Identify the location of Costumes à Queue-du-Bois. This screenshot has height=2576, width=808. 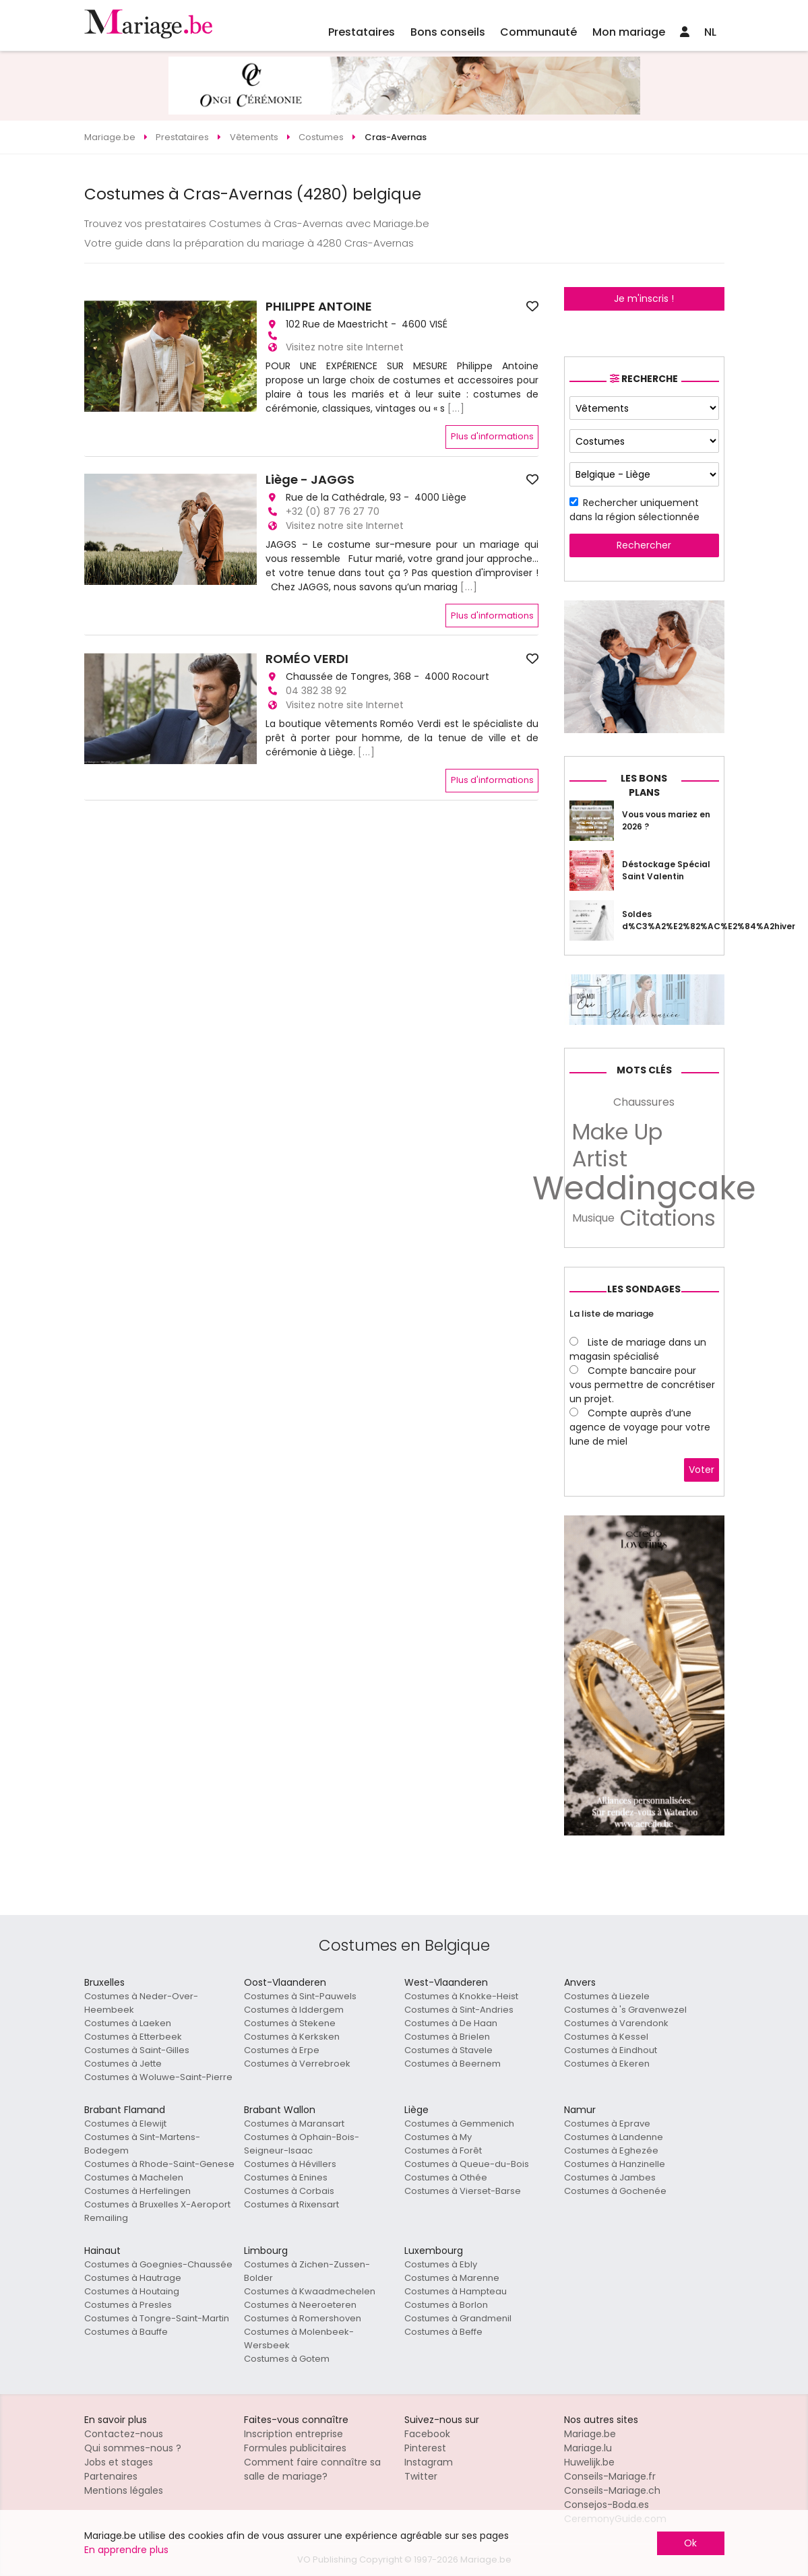
(466, 2164).